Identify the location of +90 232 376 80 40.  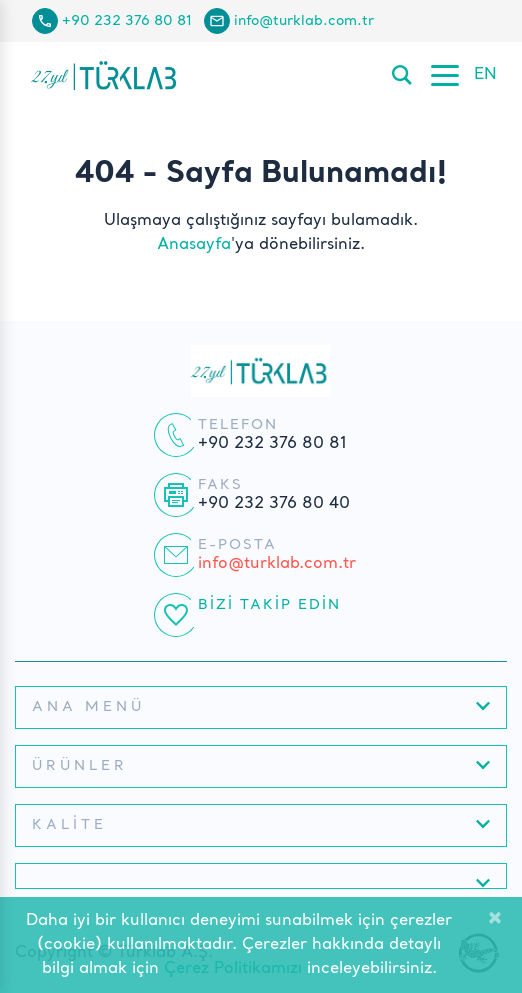
(274, 504).